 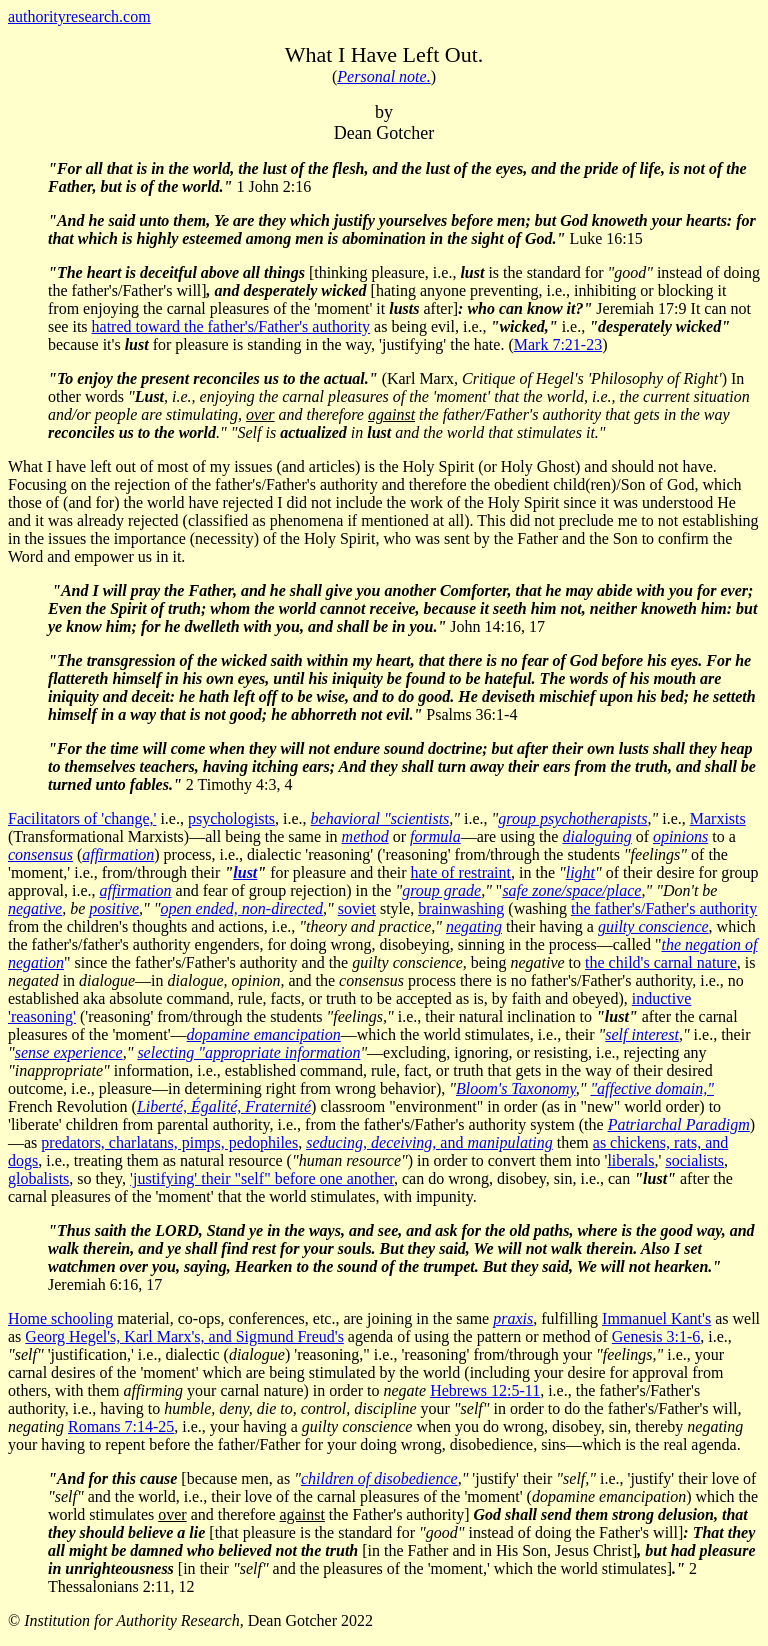 I want to click on sense experience, so click(x=69, y=1052).